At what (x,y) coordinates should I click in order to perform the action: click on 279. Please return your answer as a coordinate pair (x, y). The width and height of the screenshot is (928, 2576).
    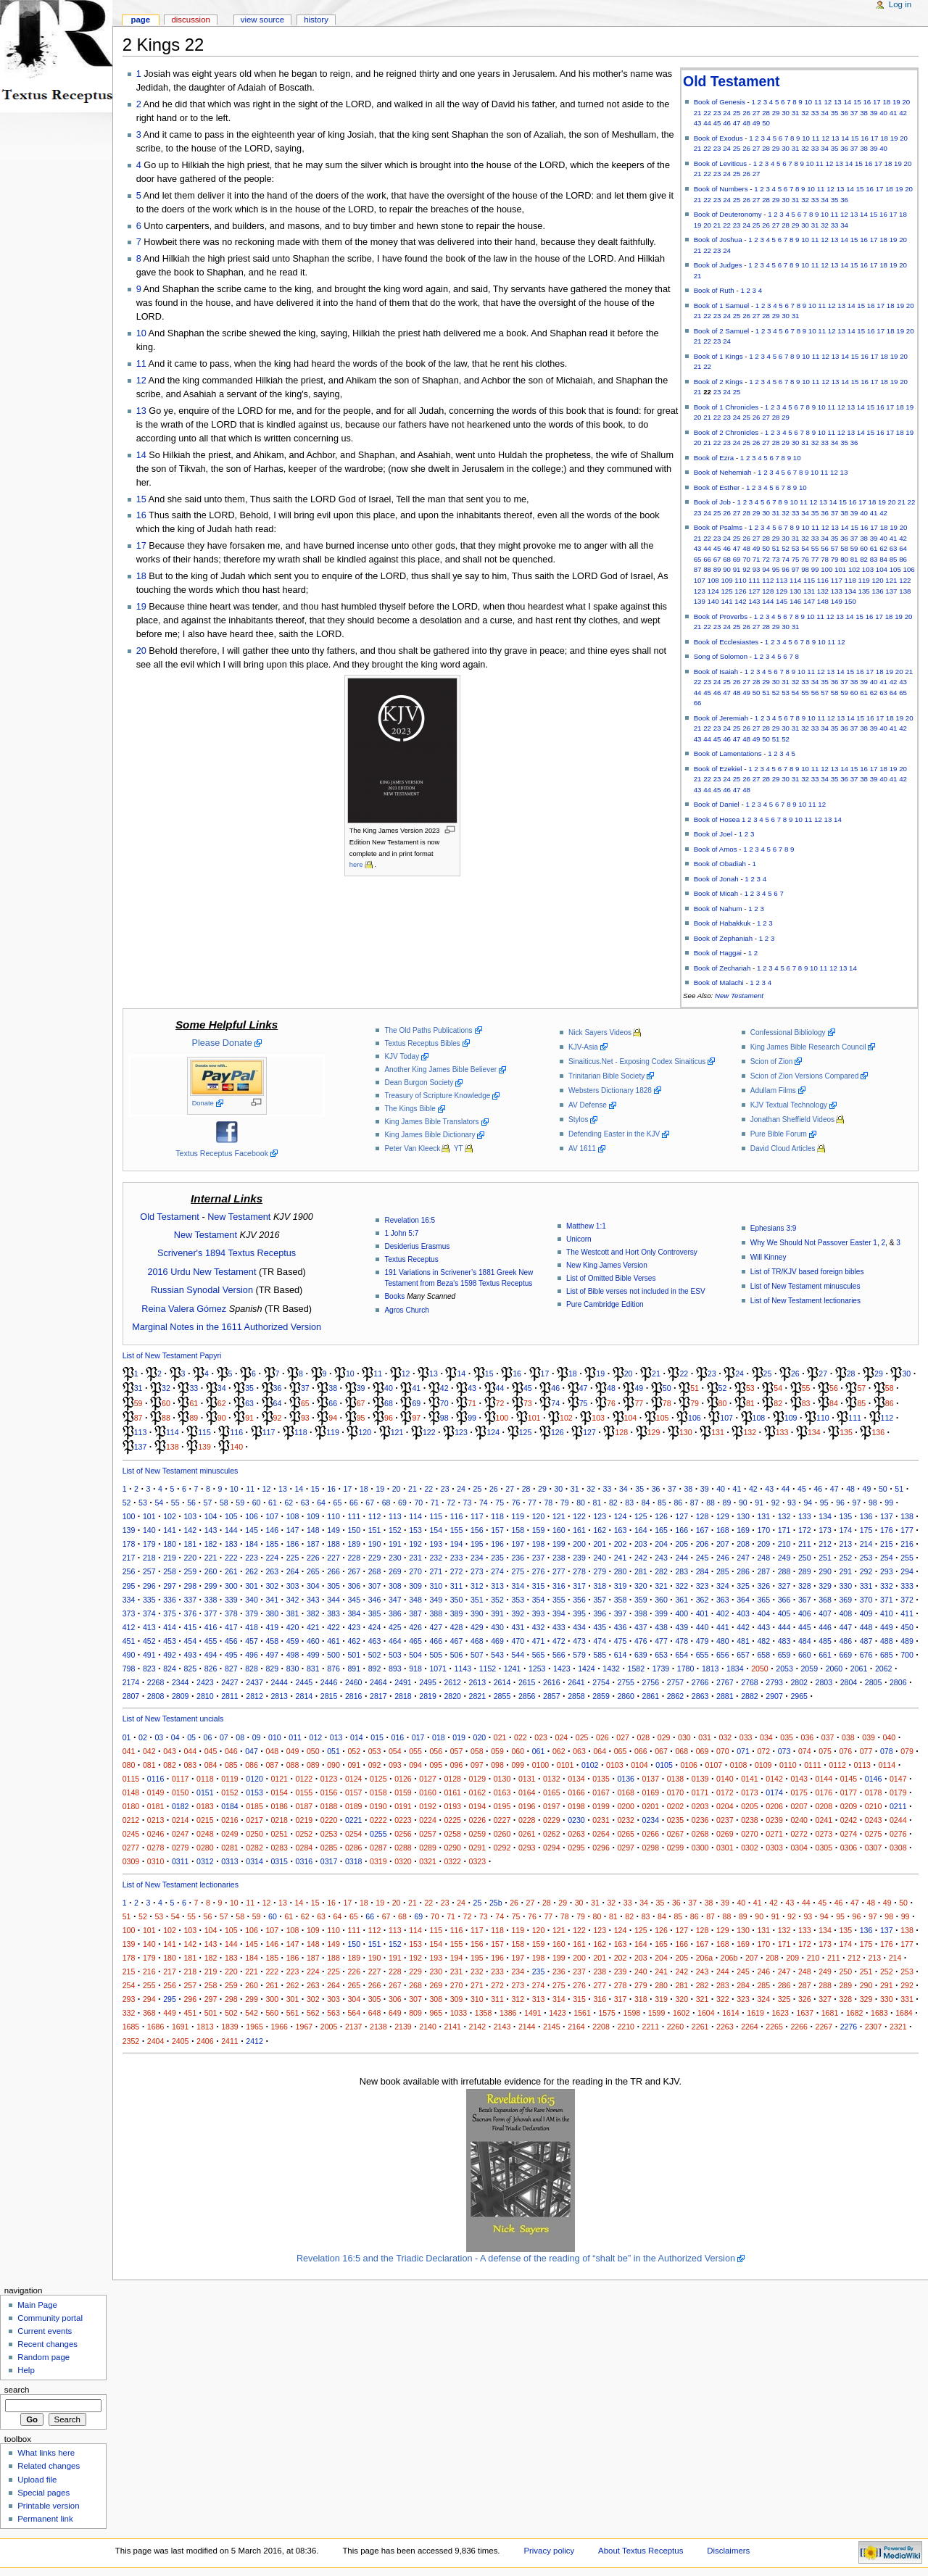
    Looking at the image, I should click on (599, 1571).